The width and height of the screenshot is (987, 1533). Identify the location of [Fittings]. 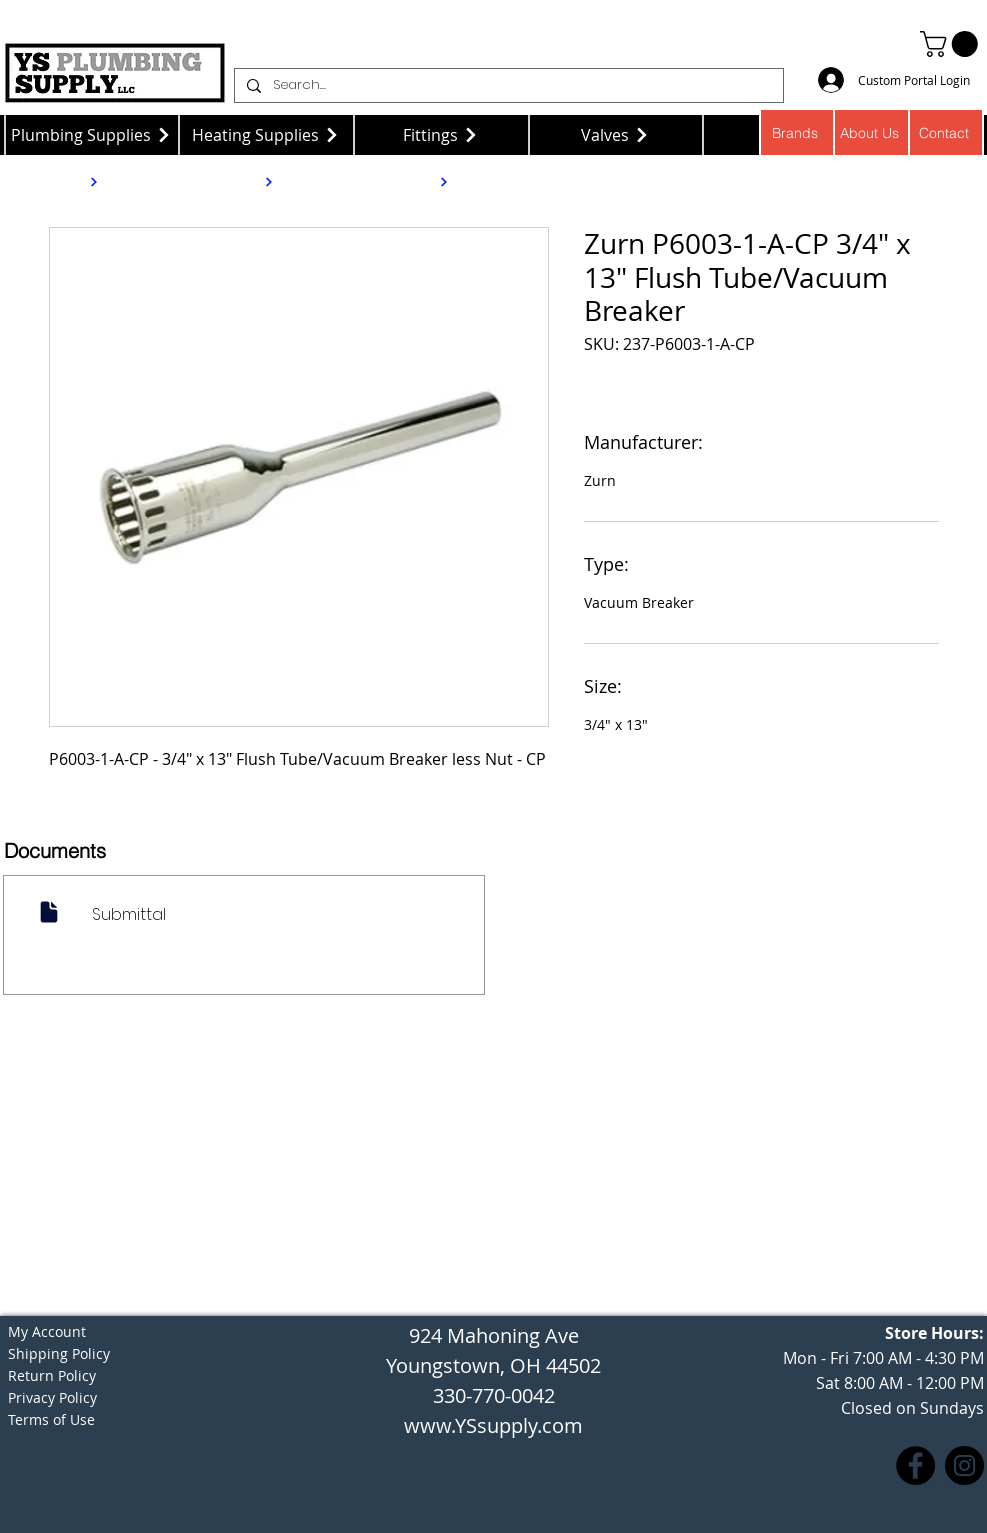
(441, 135).